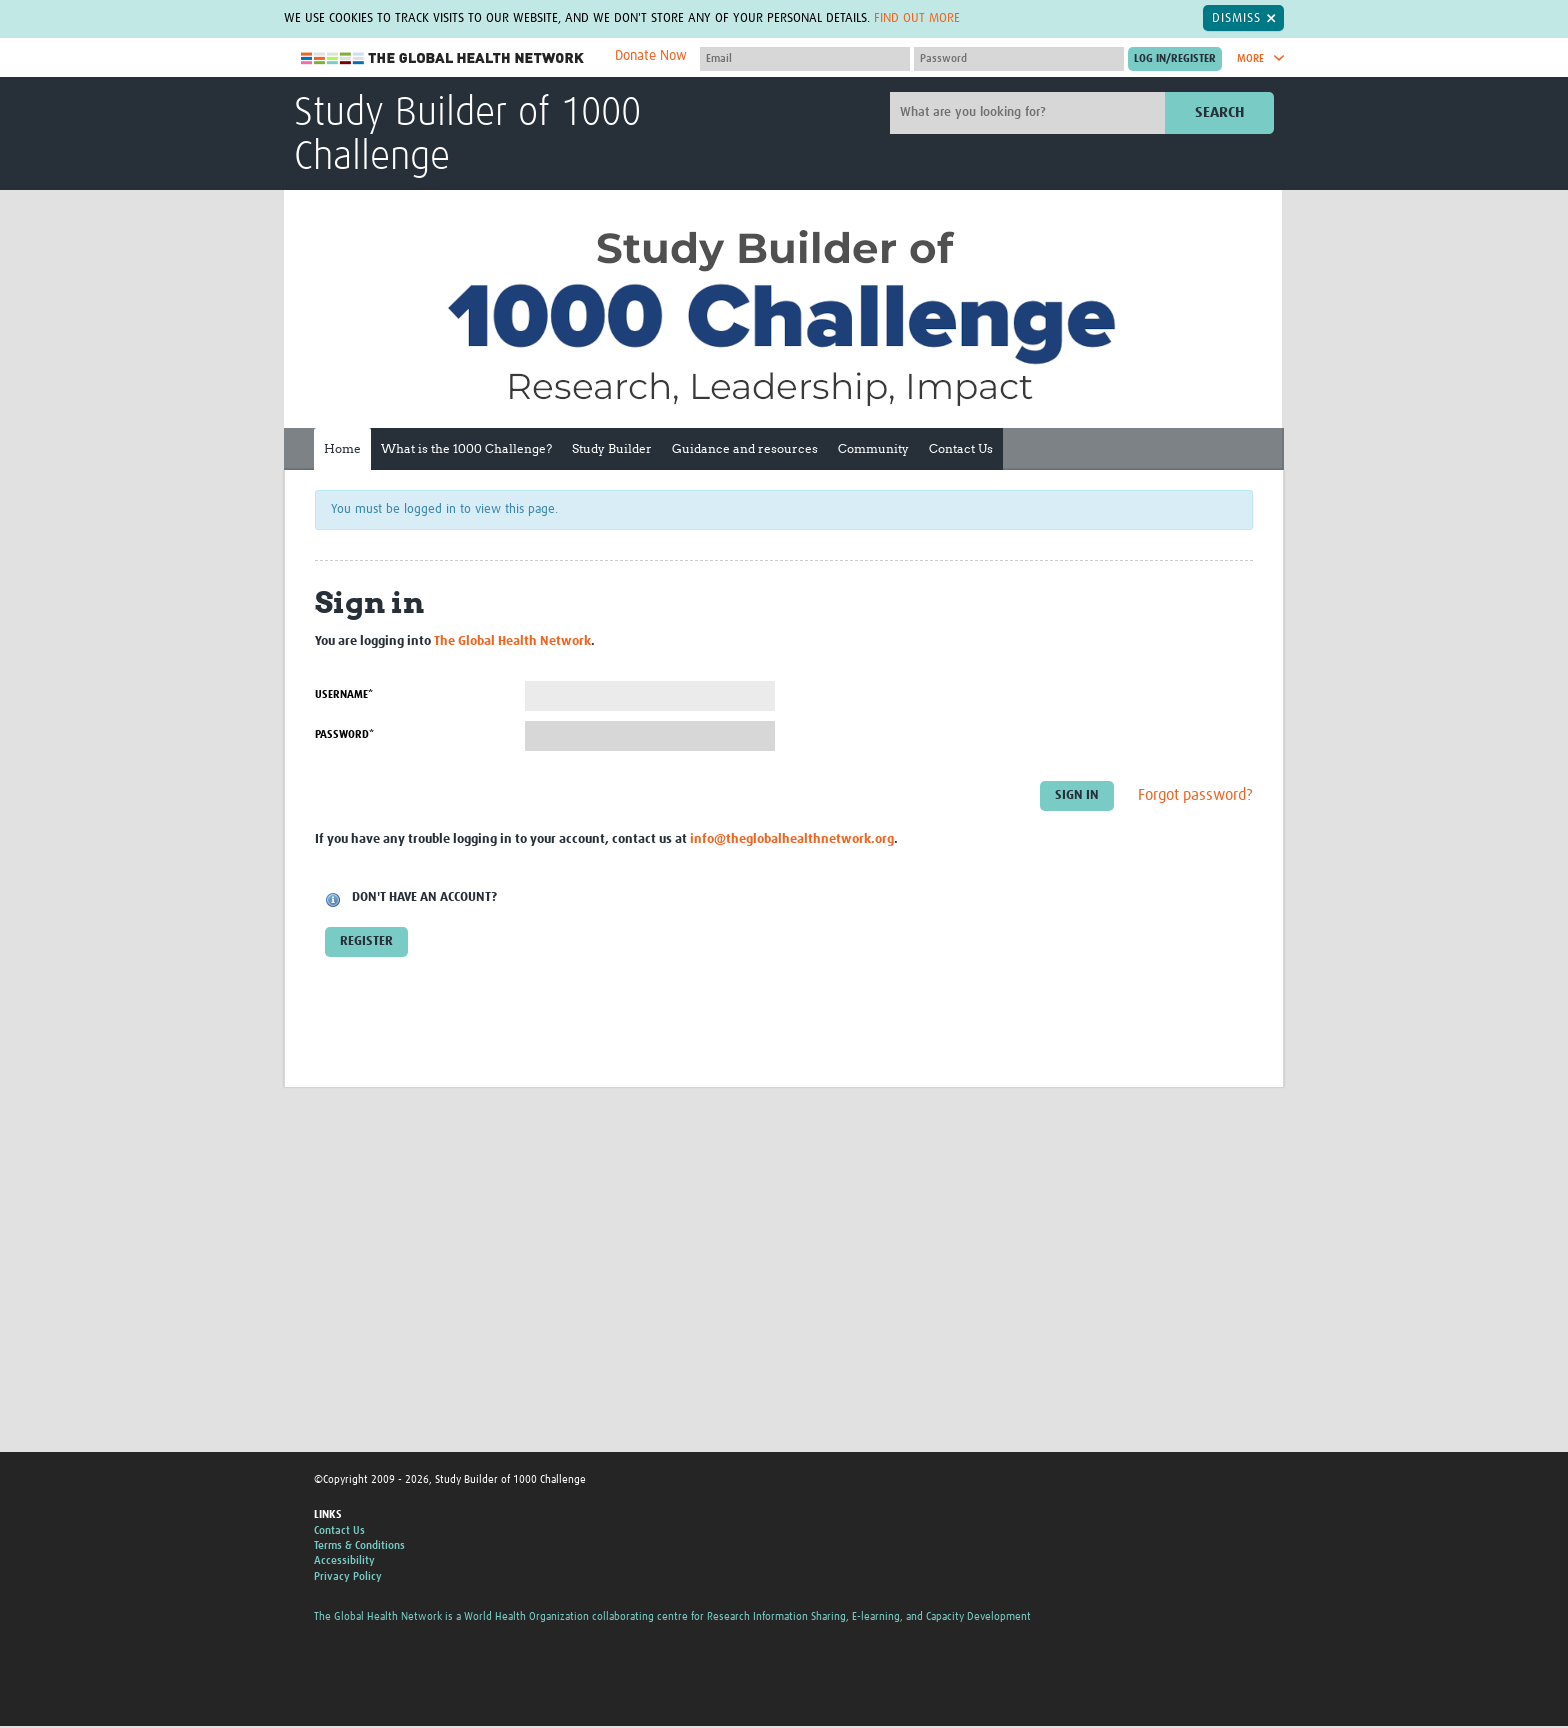  Describe the element at coordinates (612, 448) in the screenshot. I see `Study Builder` at that location.